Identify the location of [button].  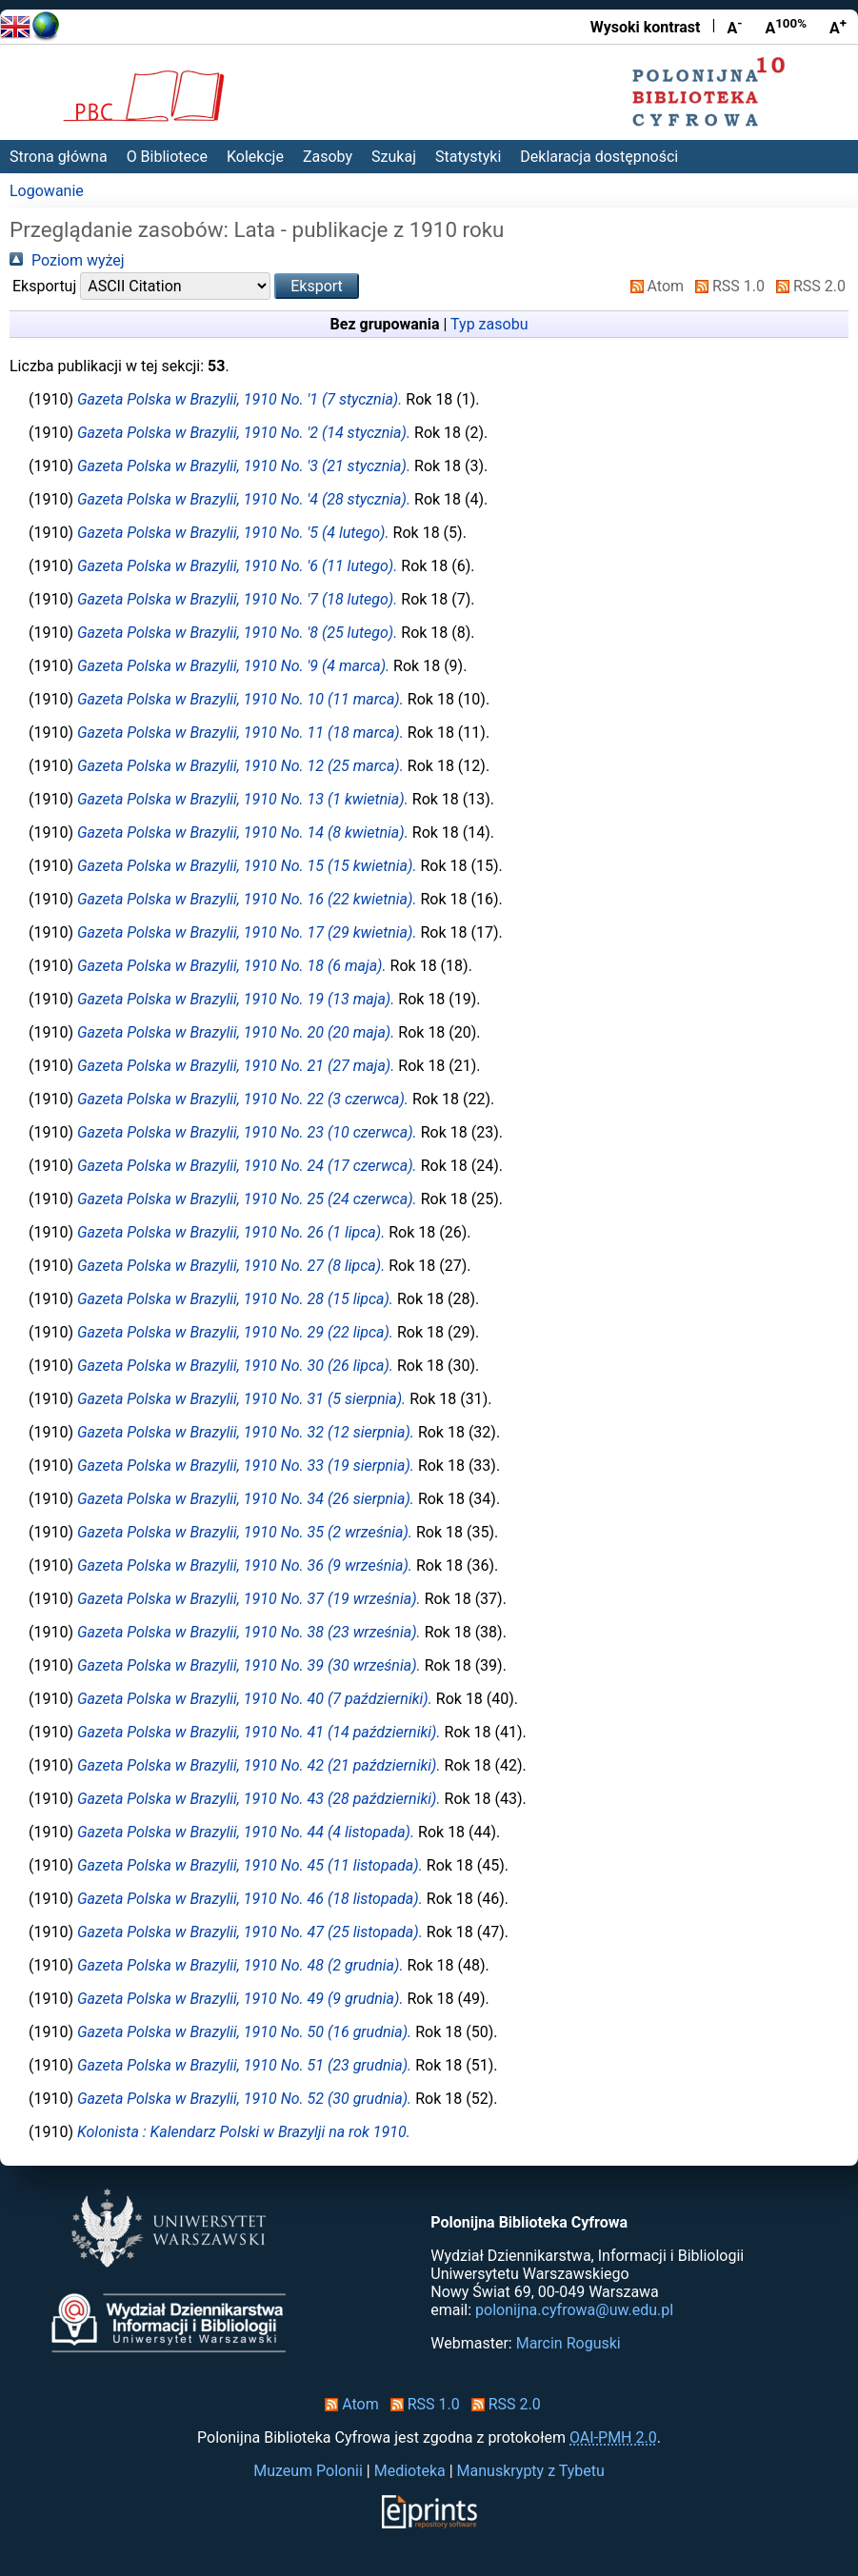
(316, 286).